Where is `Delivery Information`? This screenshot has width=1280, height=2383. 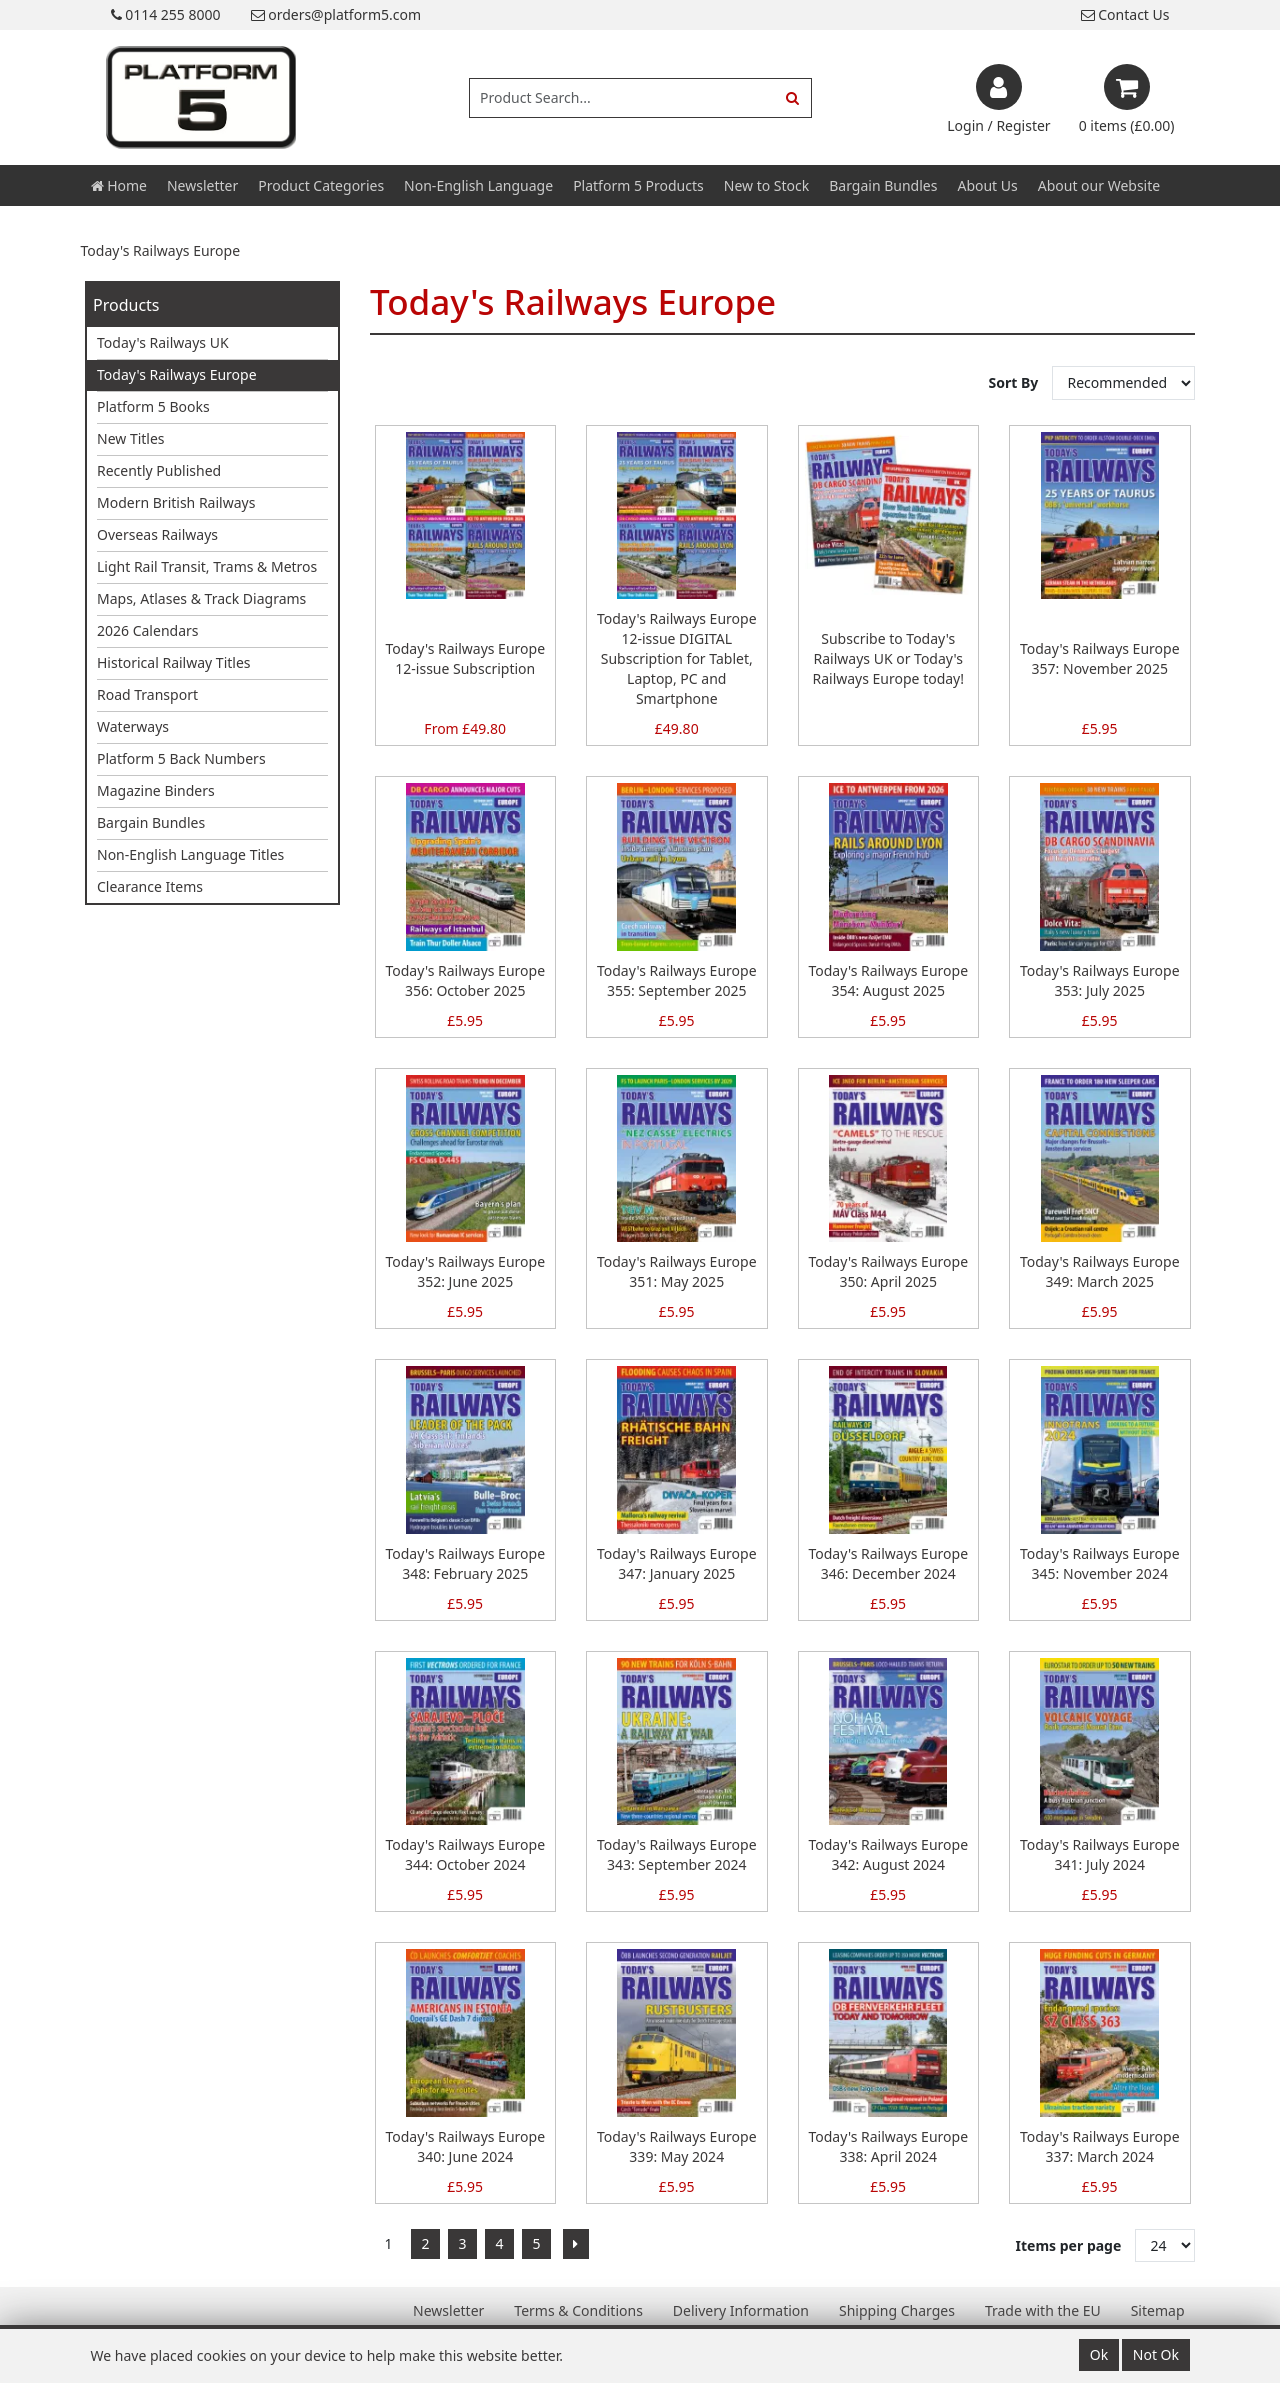
Delivery Information is located at coordinates (741, 2310).